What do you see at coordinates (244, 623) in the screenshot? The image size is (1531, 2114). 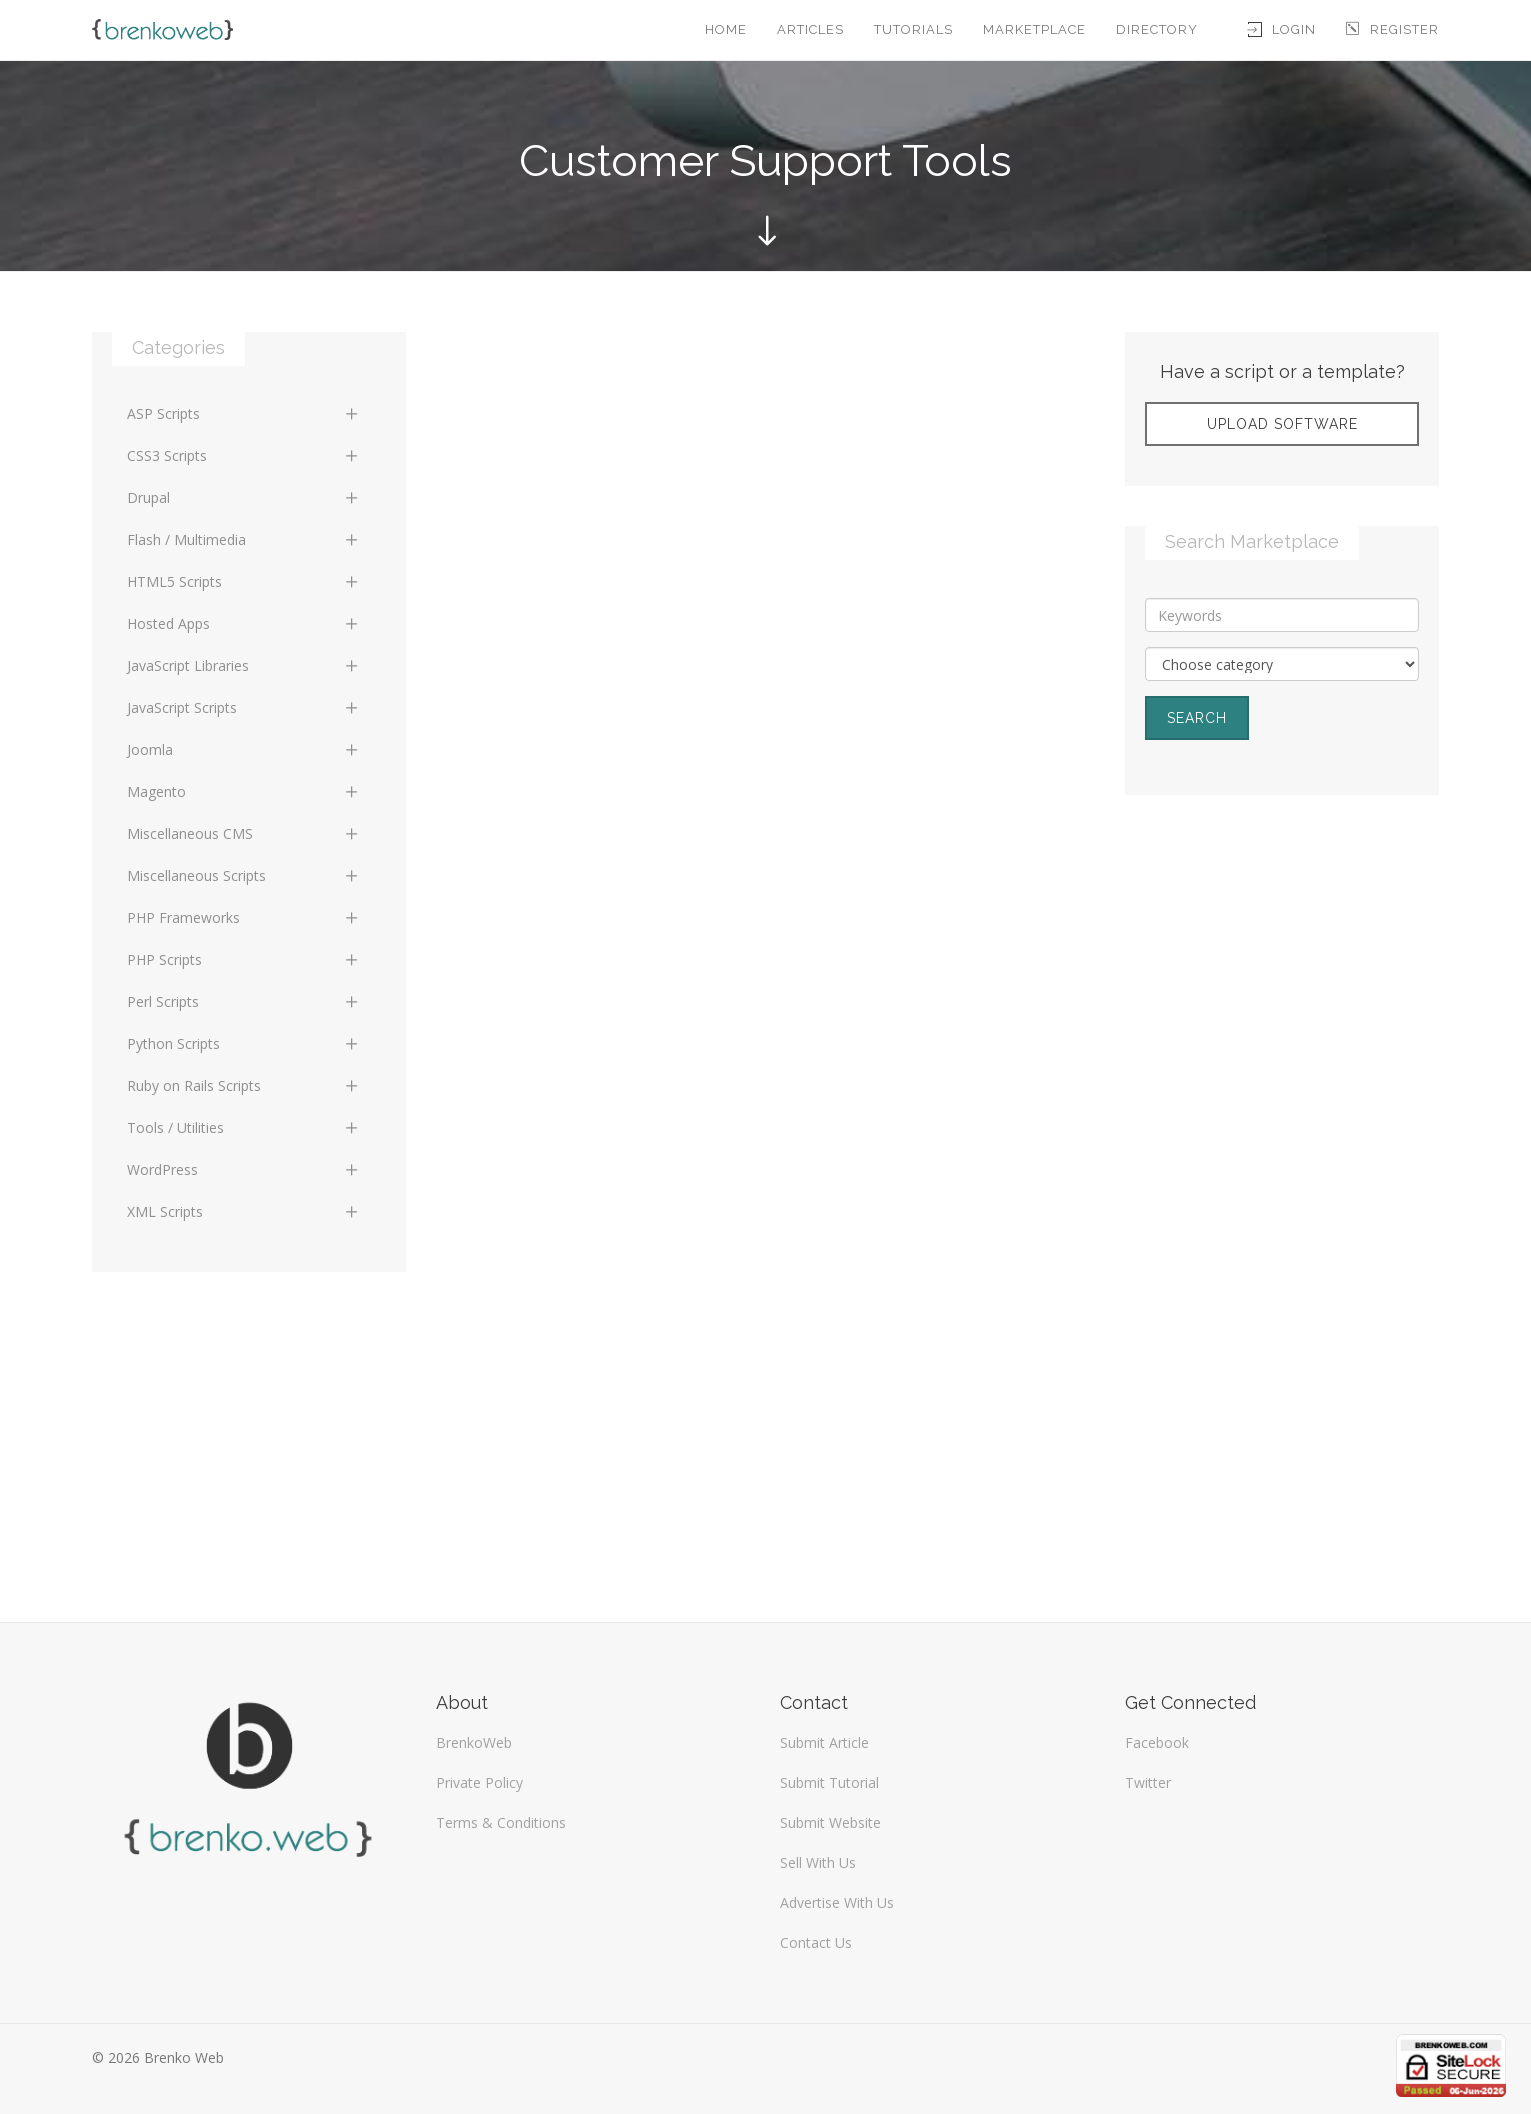 I see `Hosted Apps` at bounding box center [244, 623].